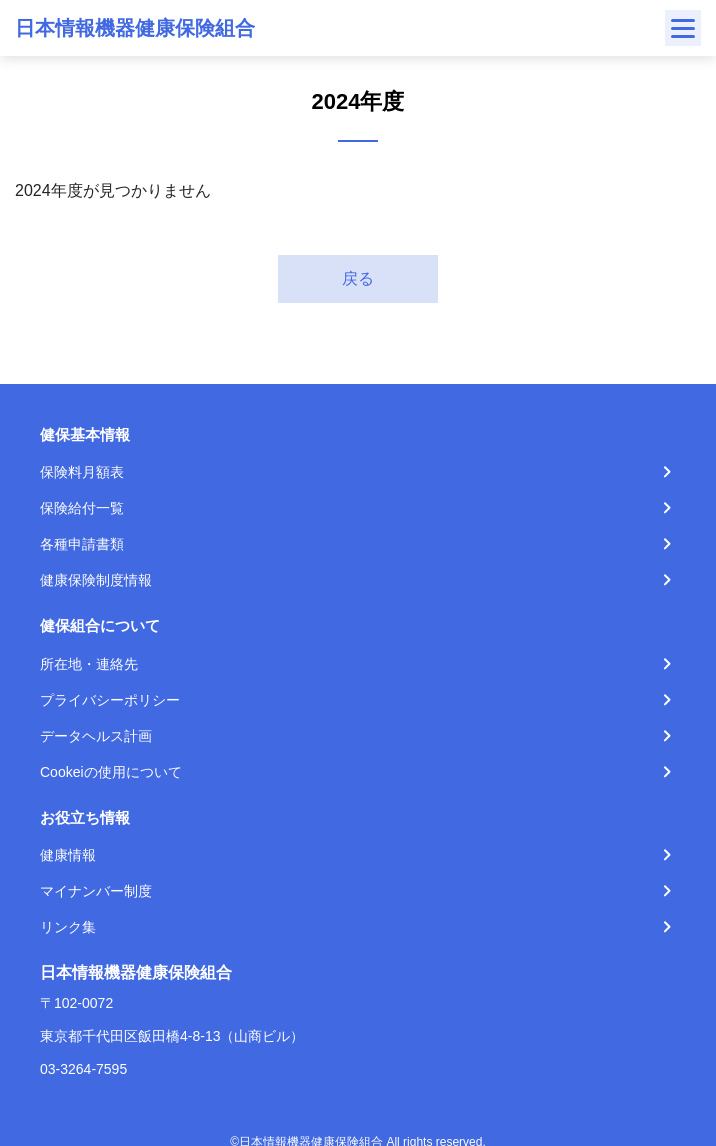 The width and height of the screenshot is (716, 1146). I want to click on 戻る, so click(358, 278).